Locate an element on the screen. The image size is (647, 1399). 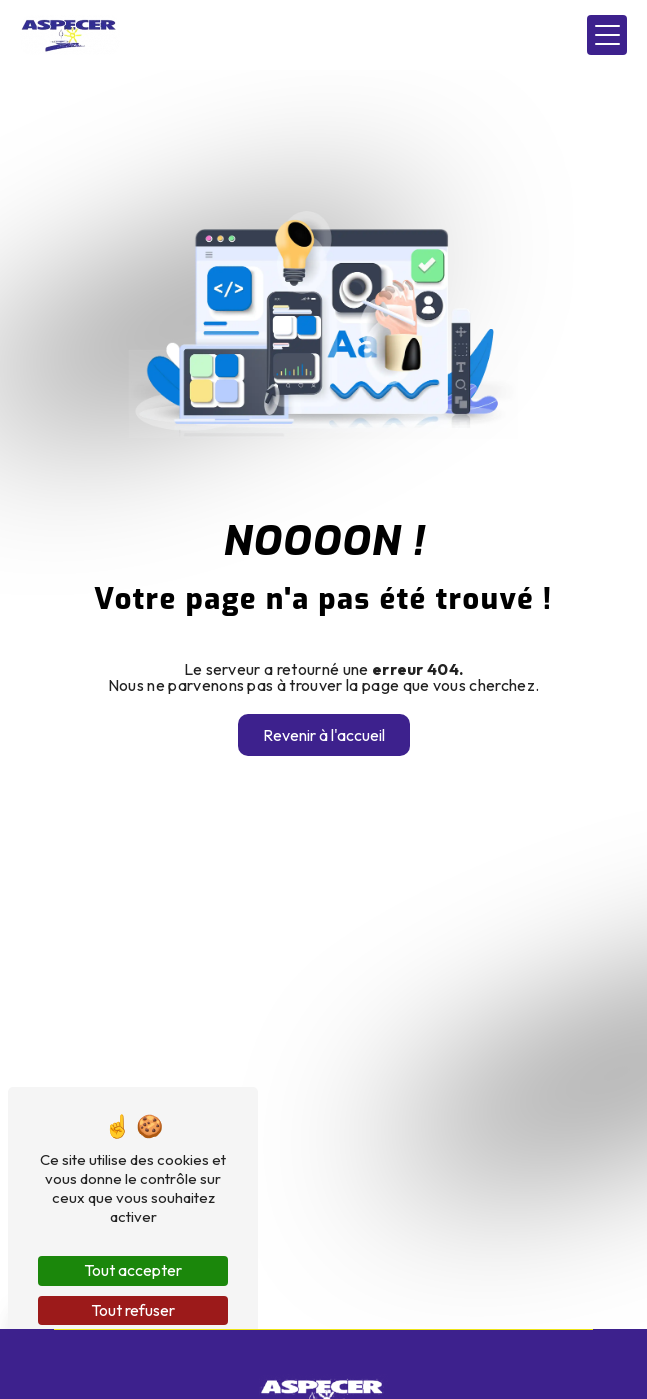
Tout refuser is located at coordinates (133, 1310).